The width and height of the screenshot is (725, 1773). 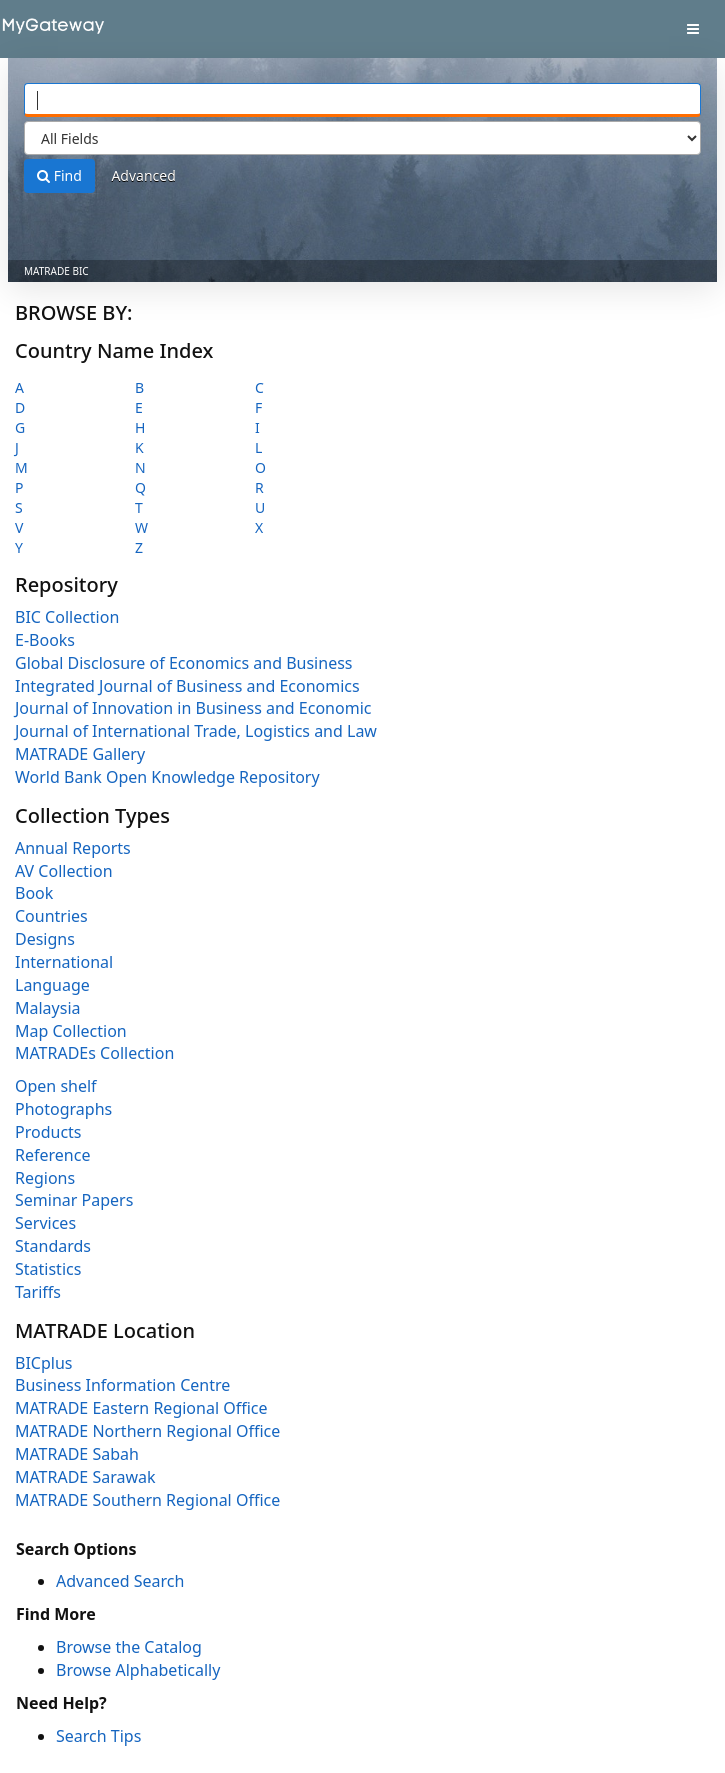 What do you see at coordinates (141, 1408) in the screenshot?
I see `MATRADE Eastern Regional Office` at bounding box center [141, 1408].